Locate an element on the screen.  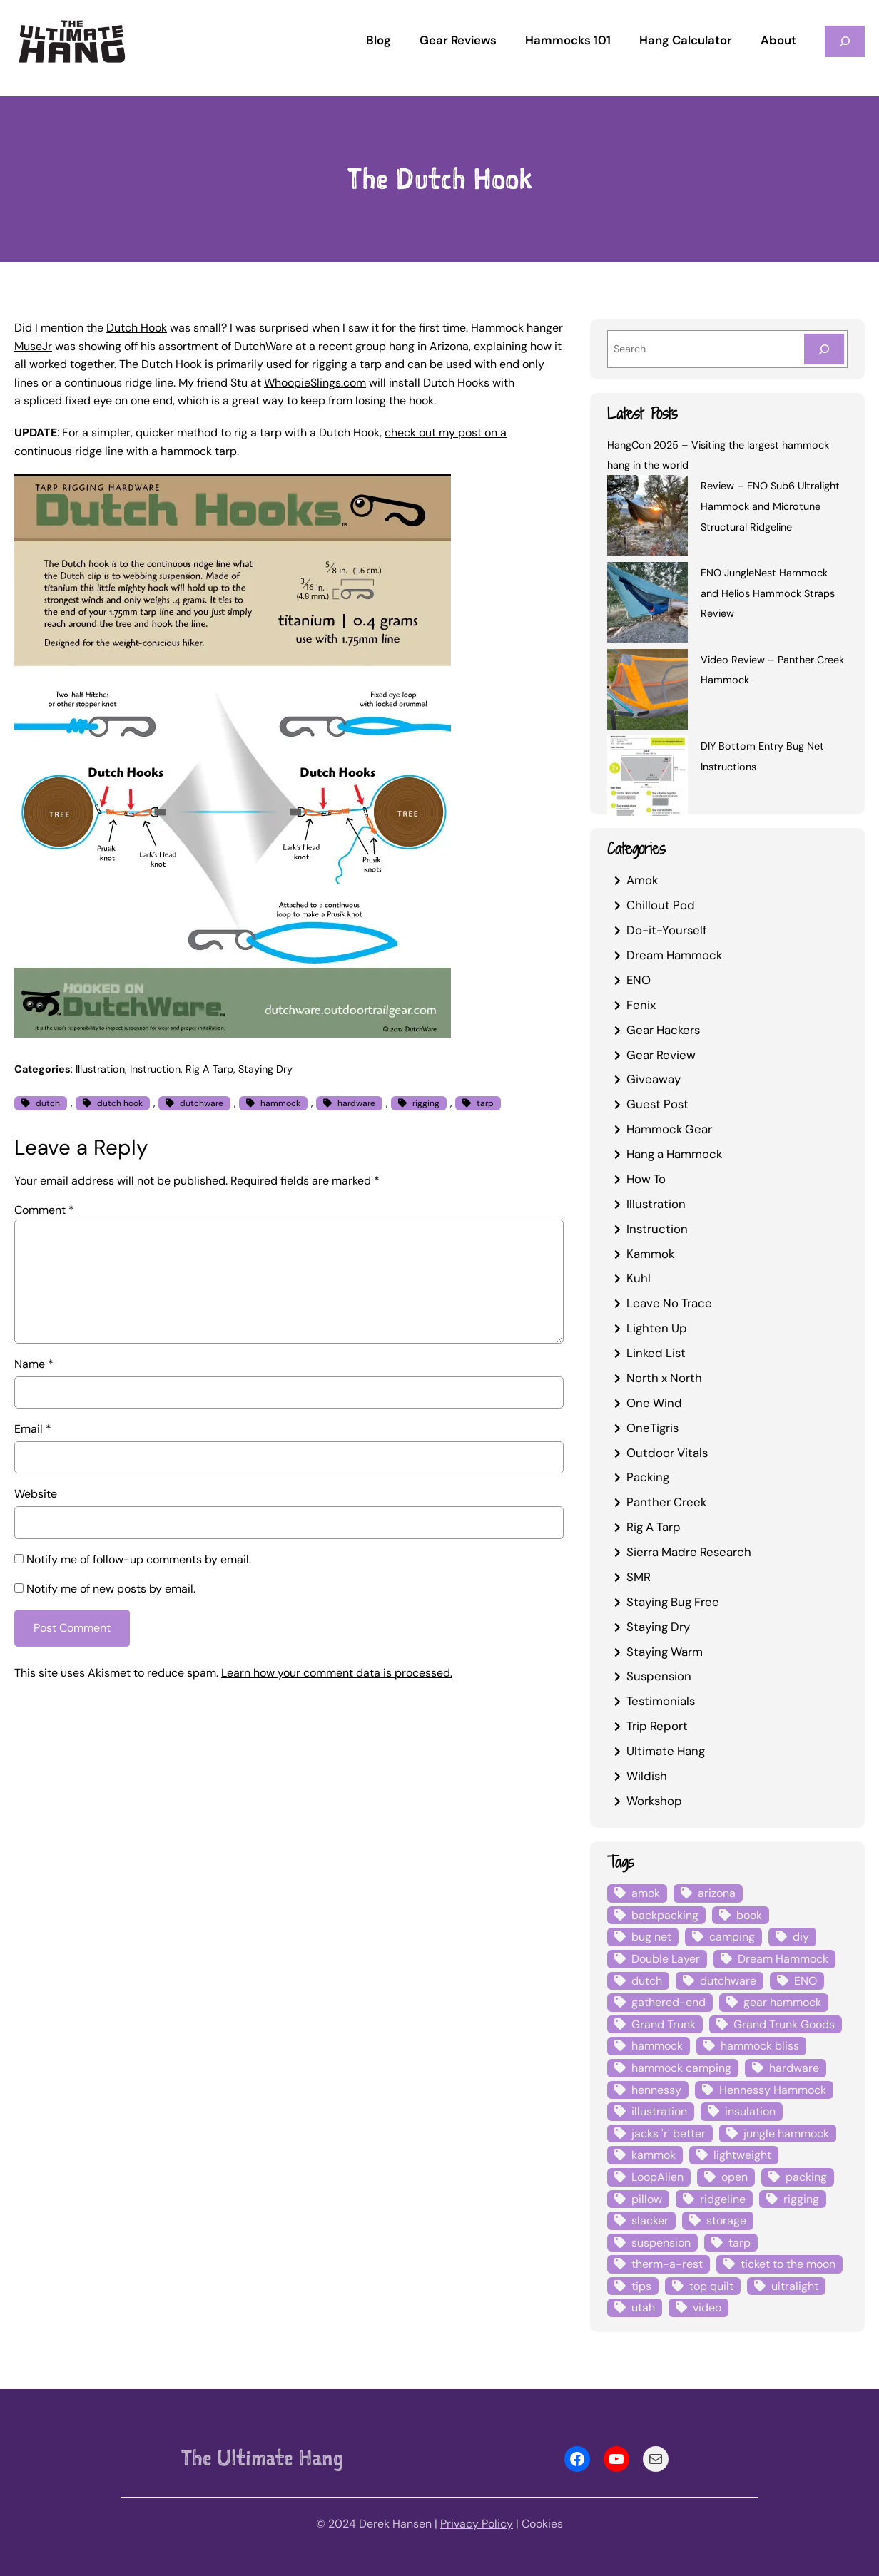
One Wind is located at coordinates (654, 1403).